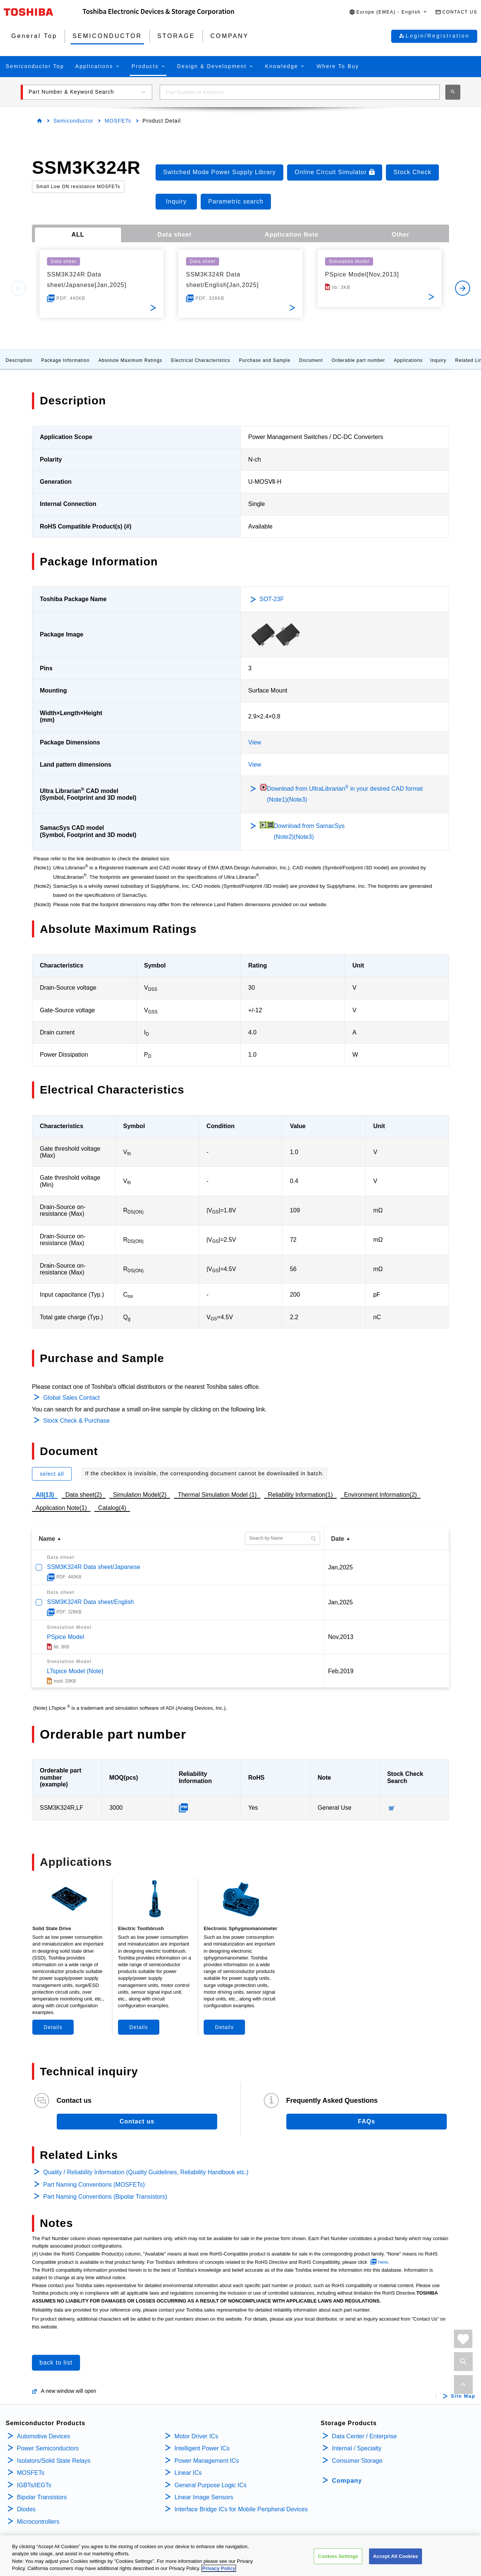  What do you see at coordinates (408, 360) in the screenshot?
I see `Applications` at bounding box center [408, 360].